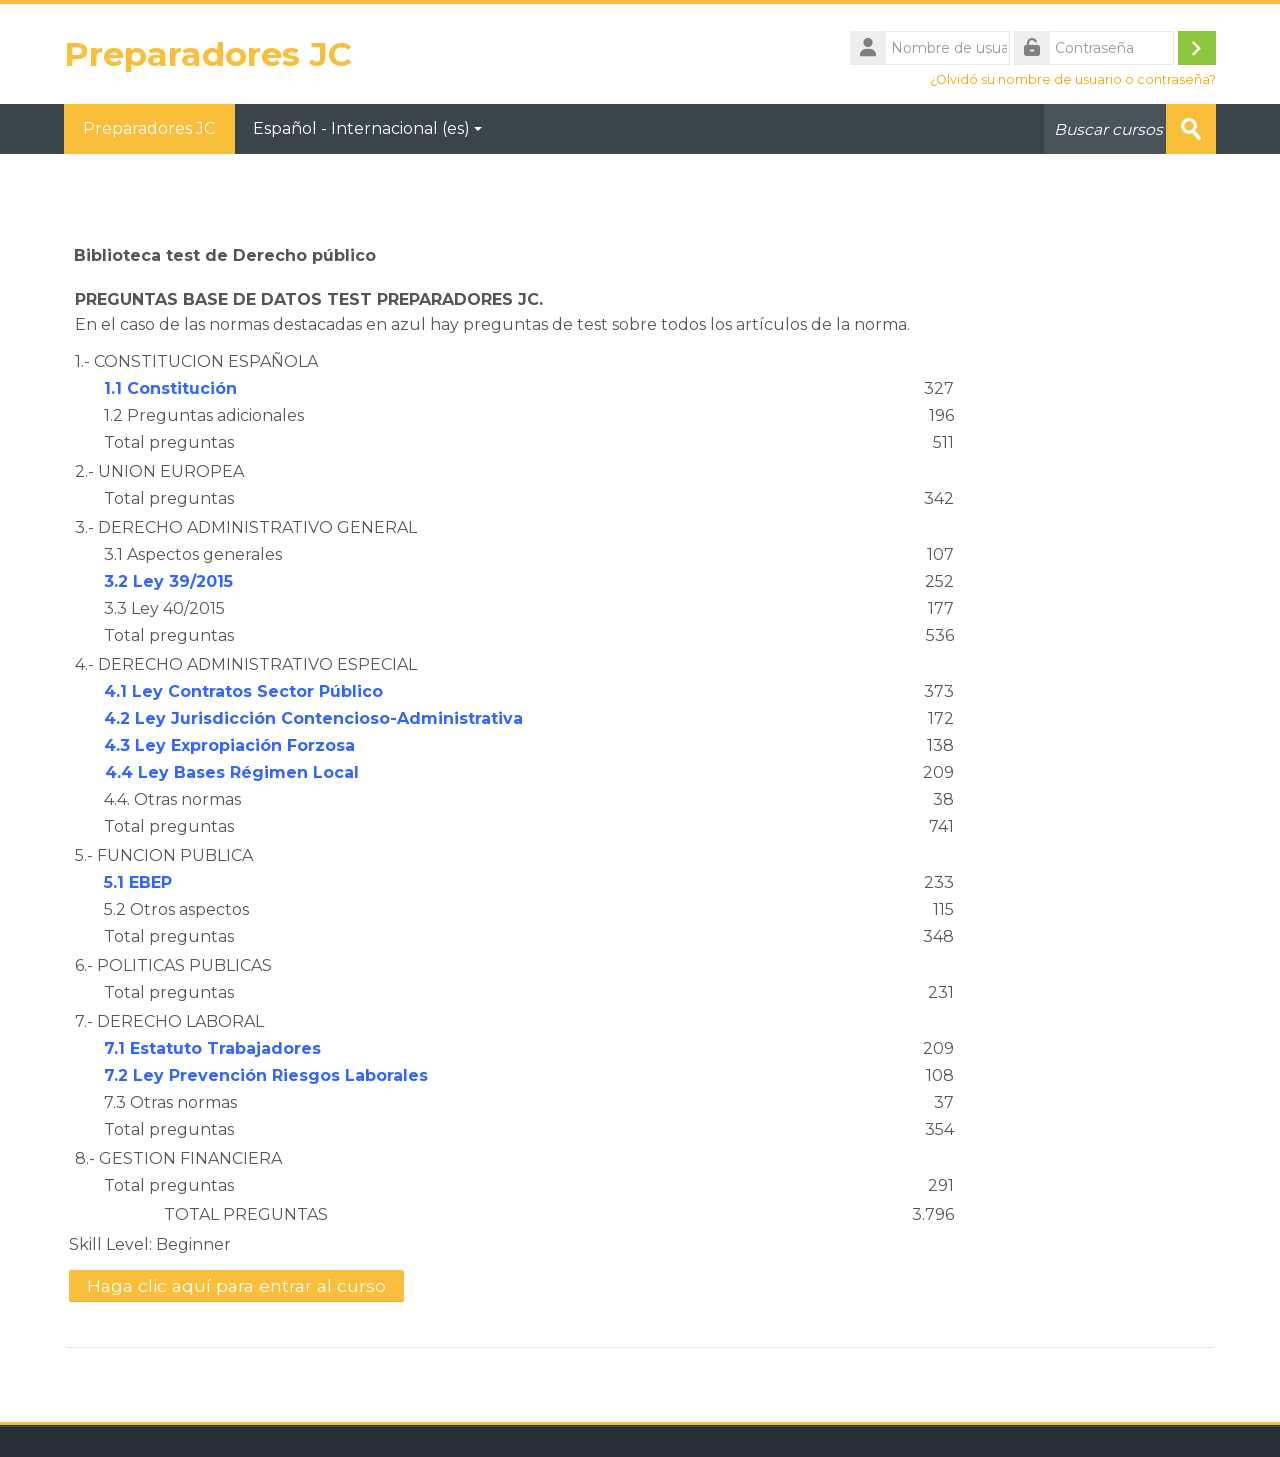  Describe the element at coordinates (150, 128) in the screenshot. I see `Preparadores JC` at that location.